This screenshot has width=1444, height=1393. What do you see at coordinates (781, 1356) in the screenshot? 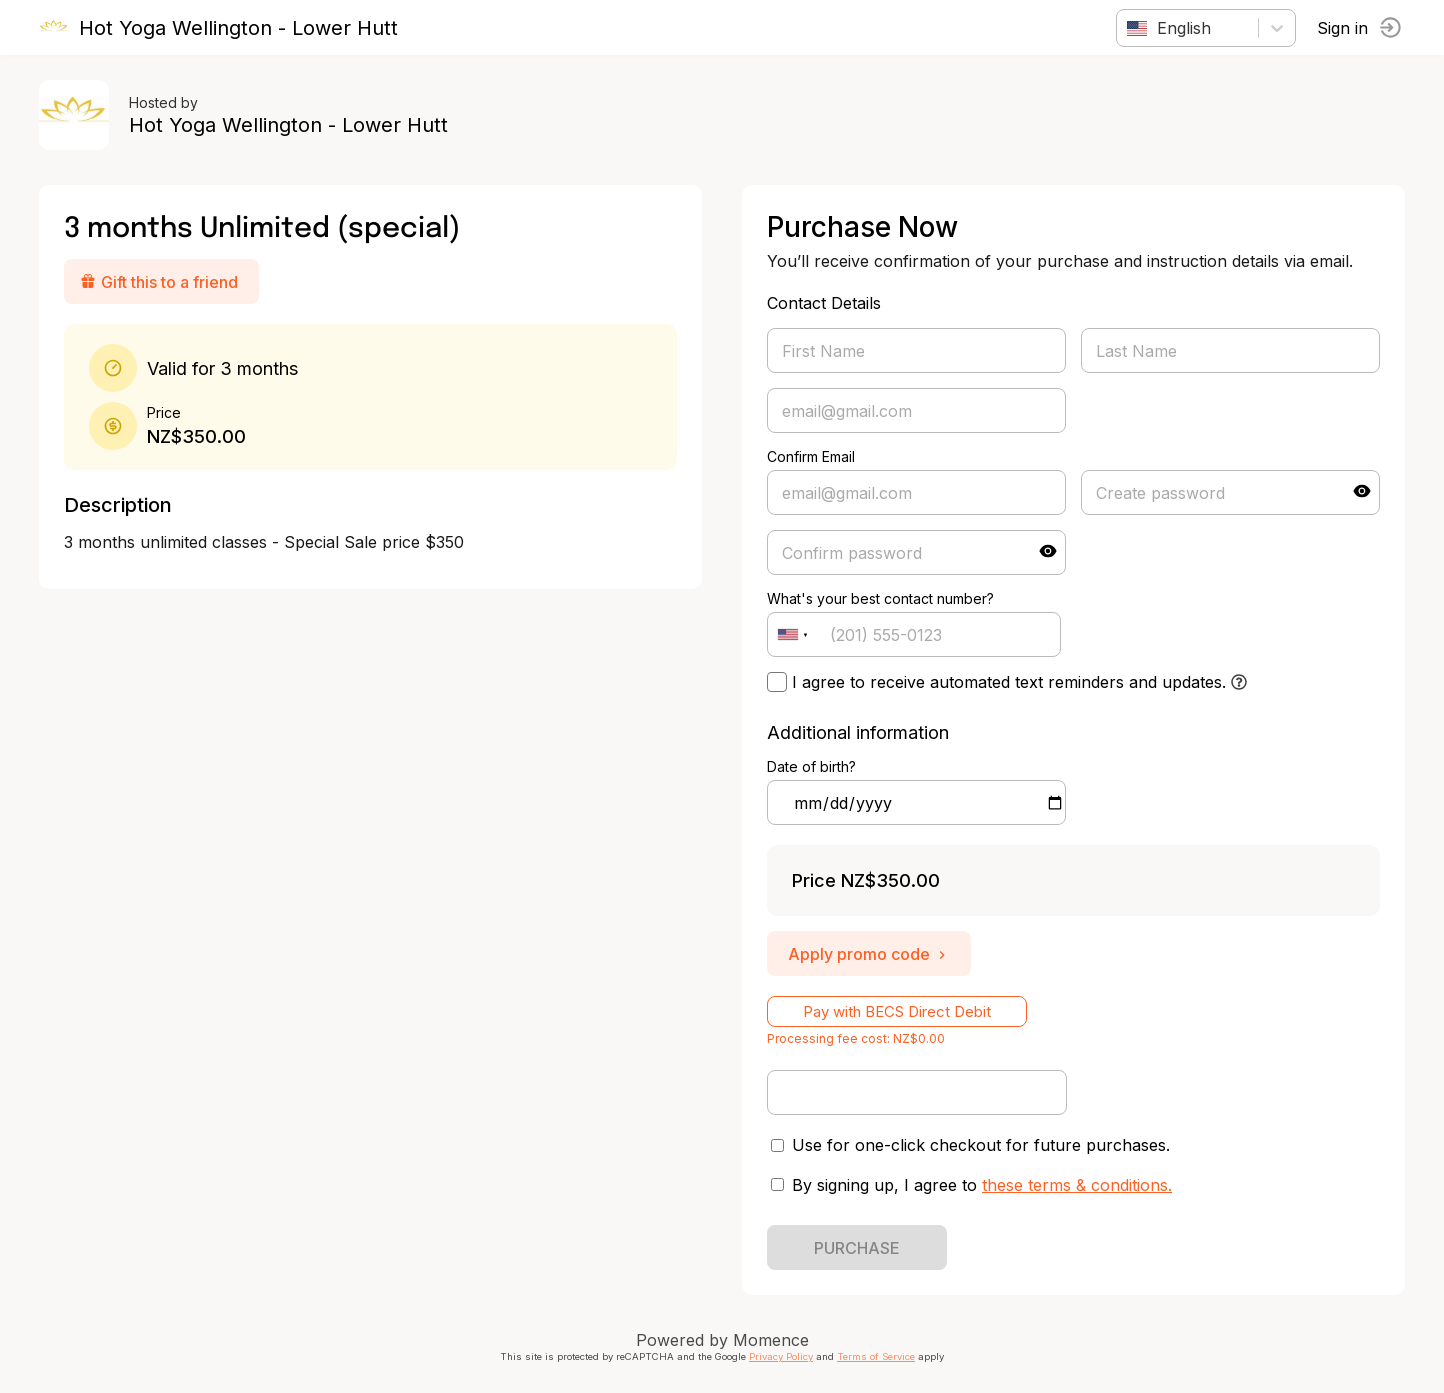
I see `Privacy Policy` at bounding box center [781, 1356].